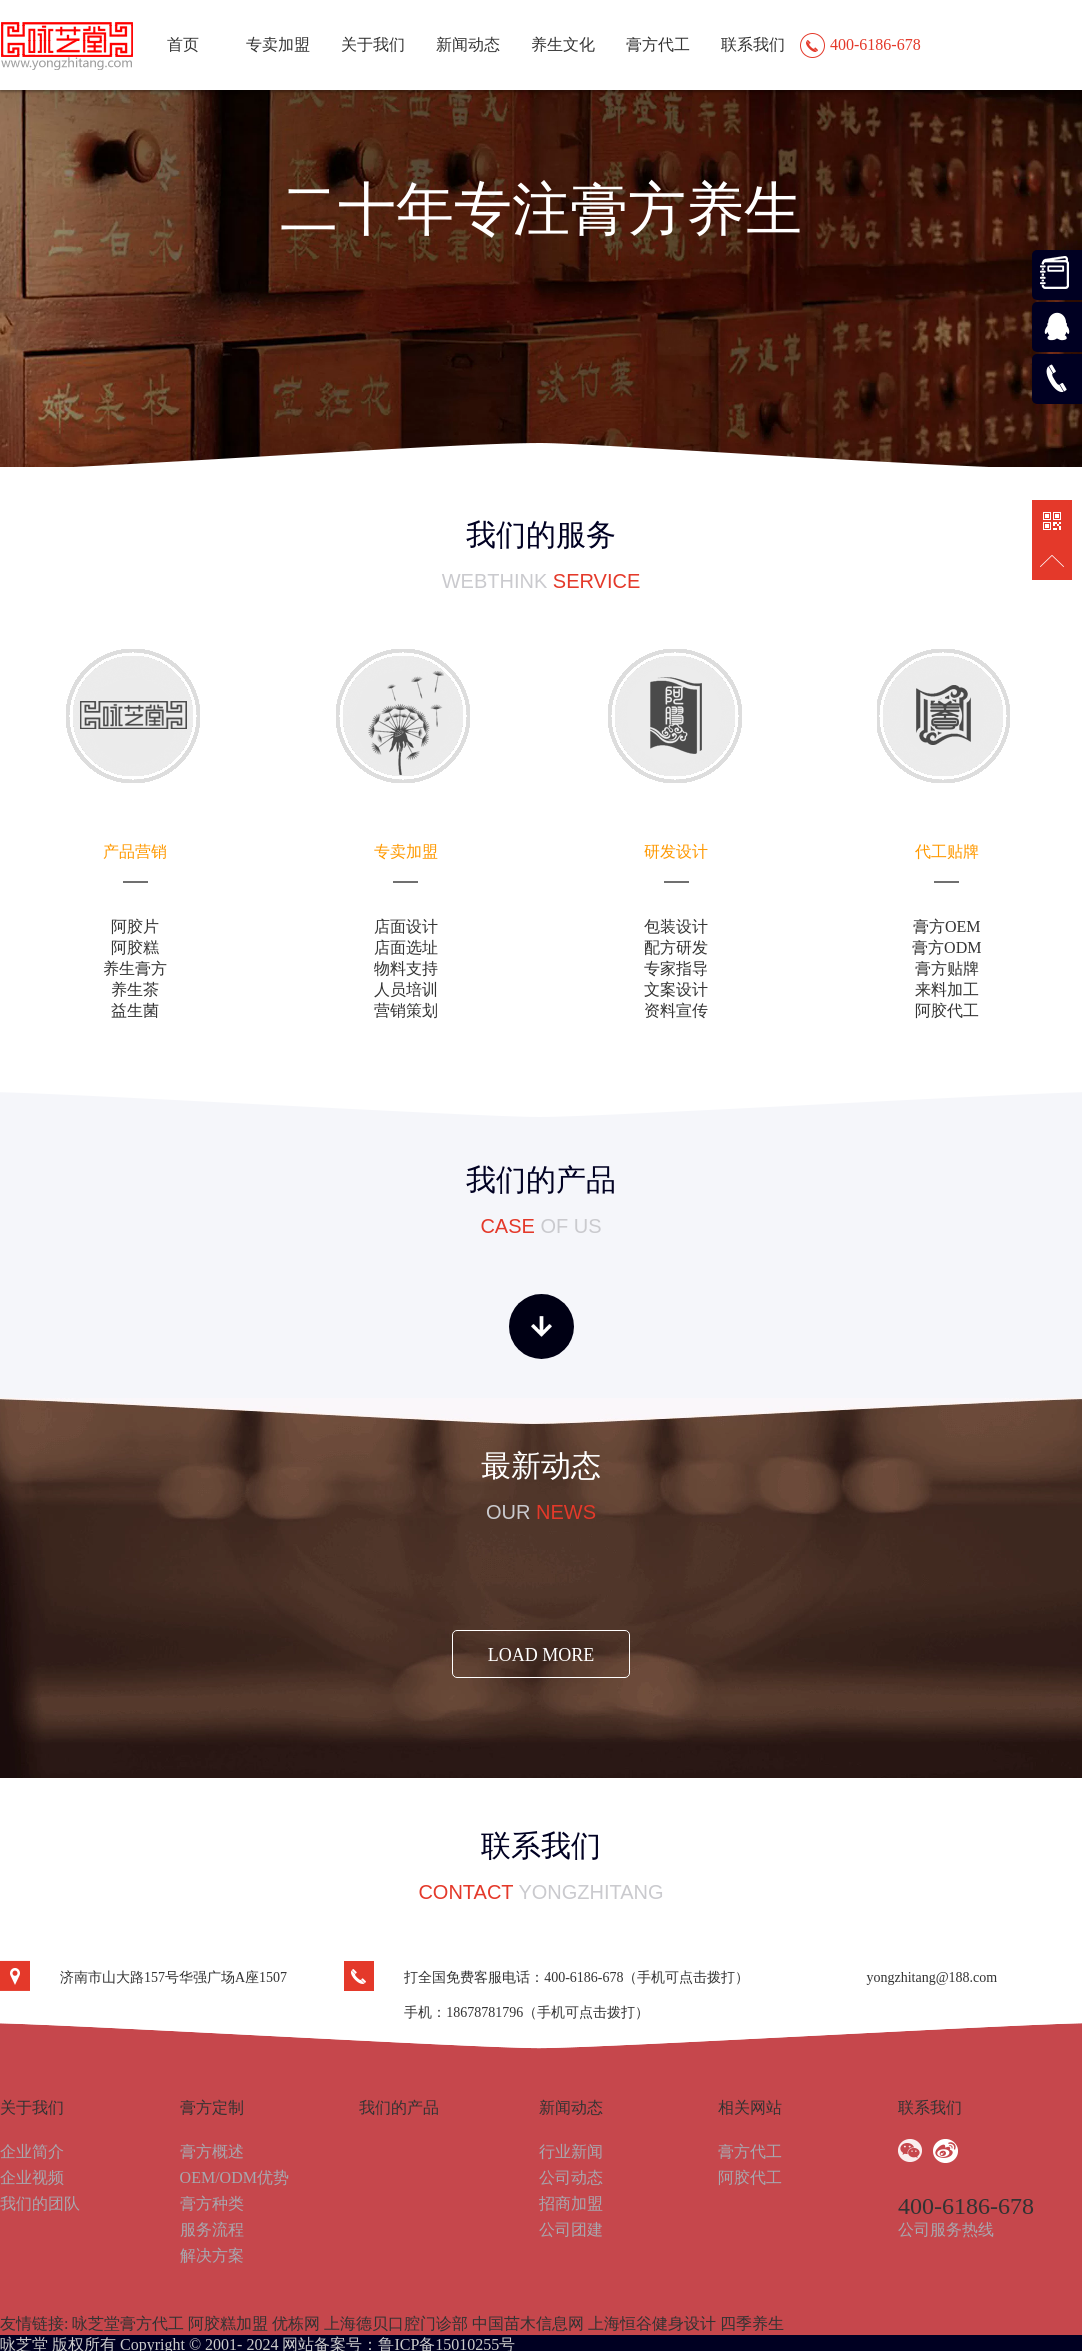 The height and width of the screenshot is (2351, 1082). I want to click on 关于我们, so click(373, 44).